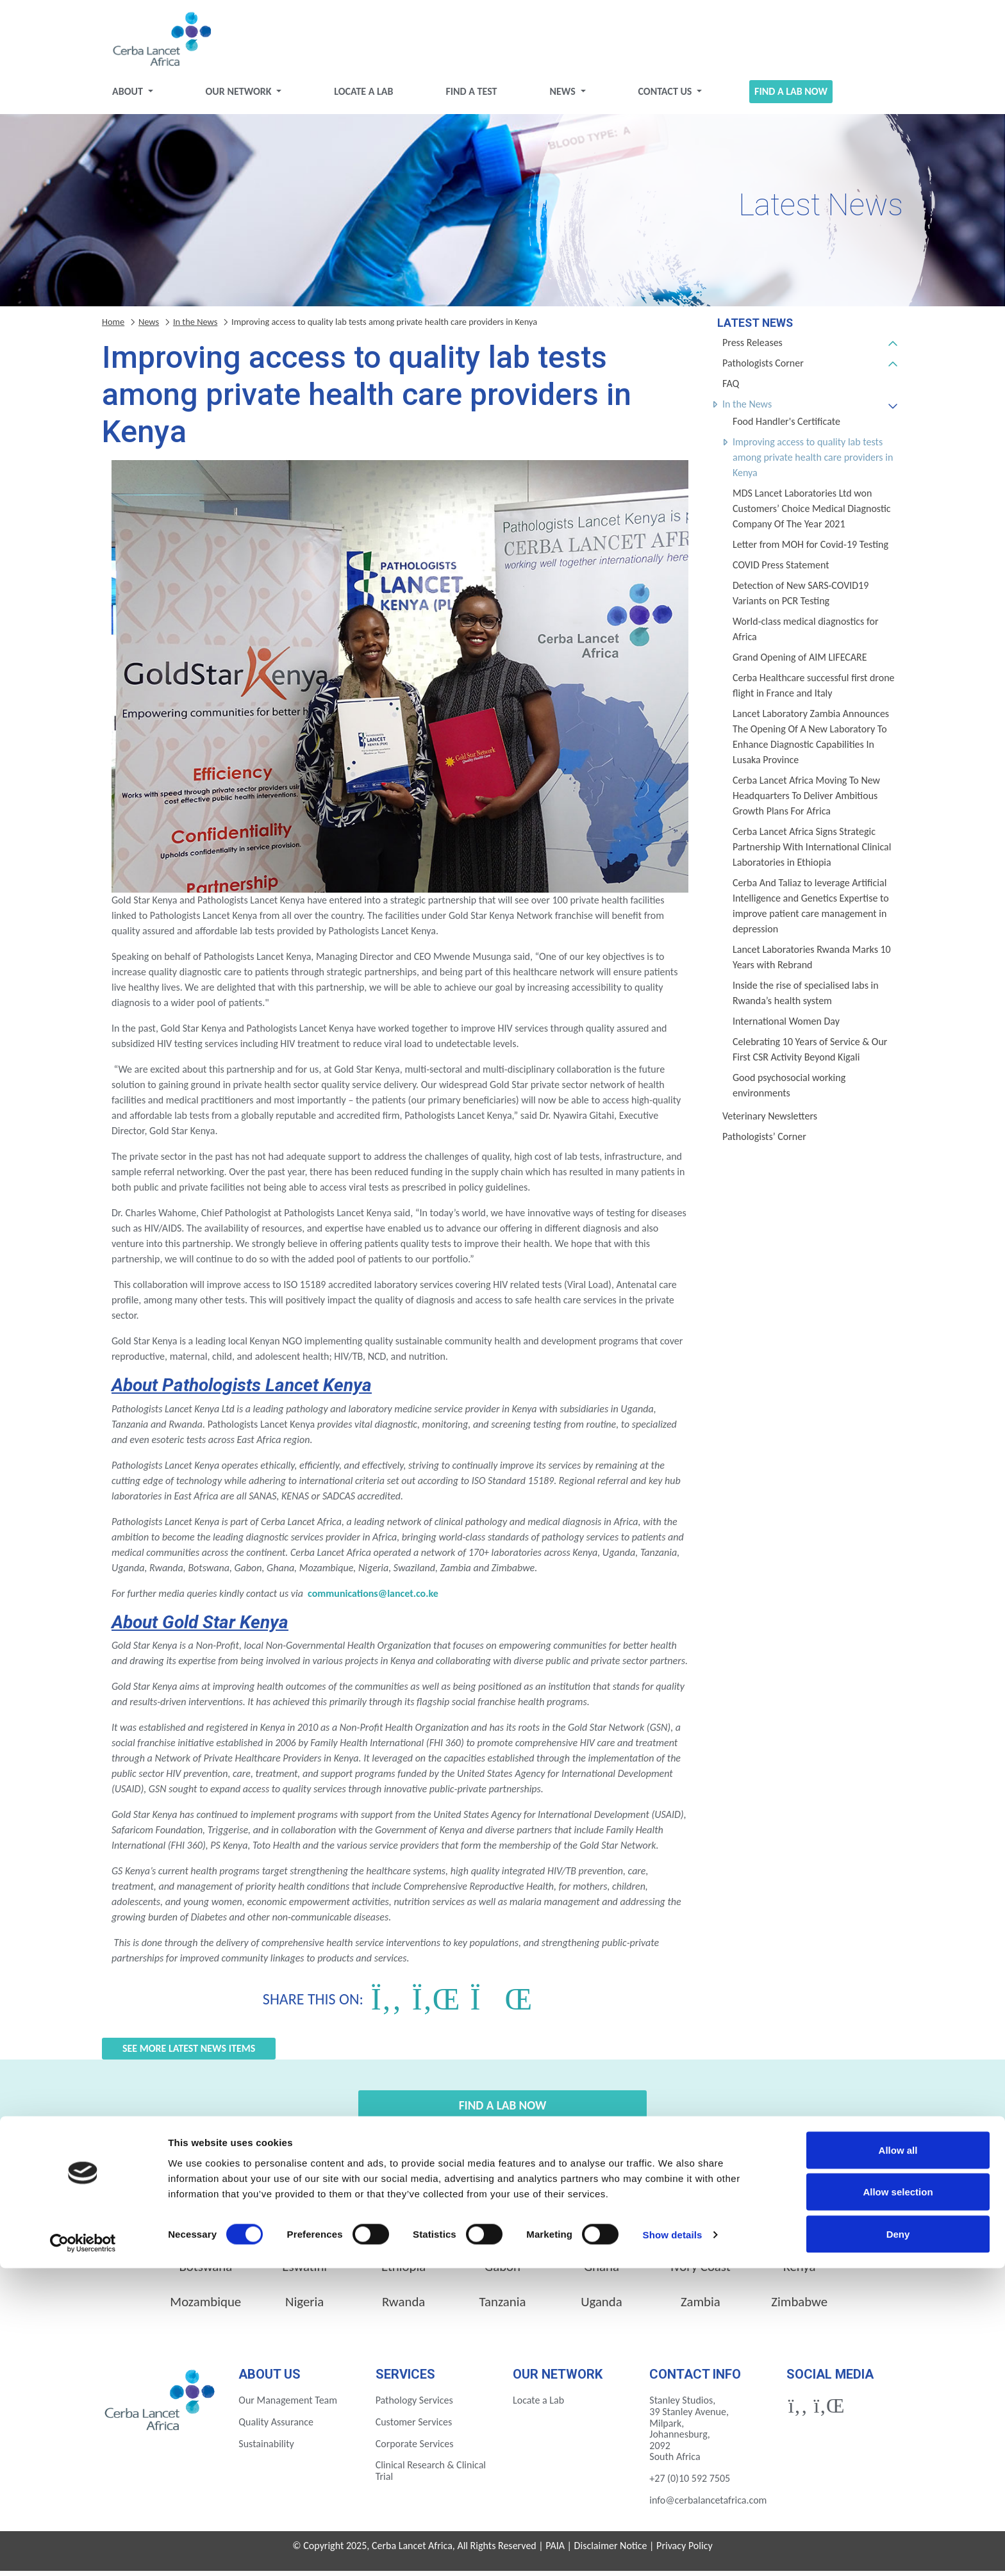 This screenshot has height=2576, width=1005. I want to click on Zimbabwe, so click(799, 2307).